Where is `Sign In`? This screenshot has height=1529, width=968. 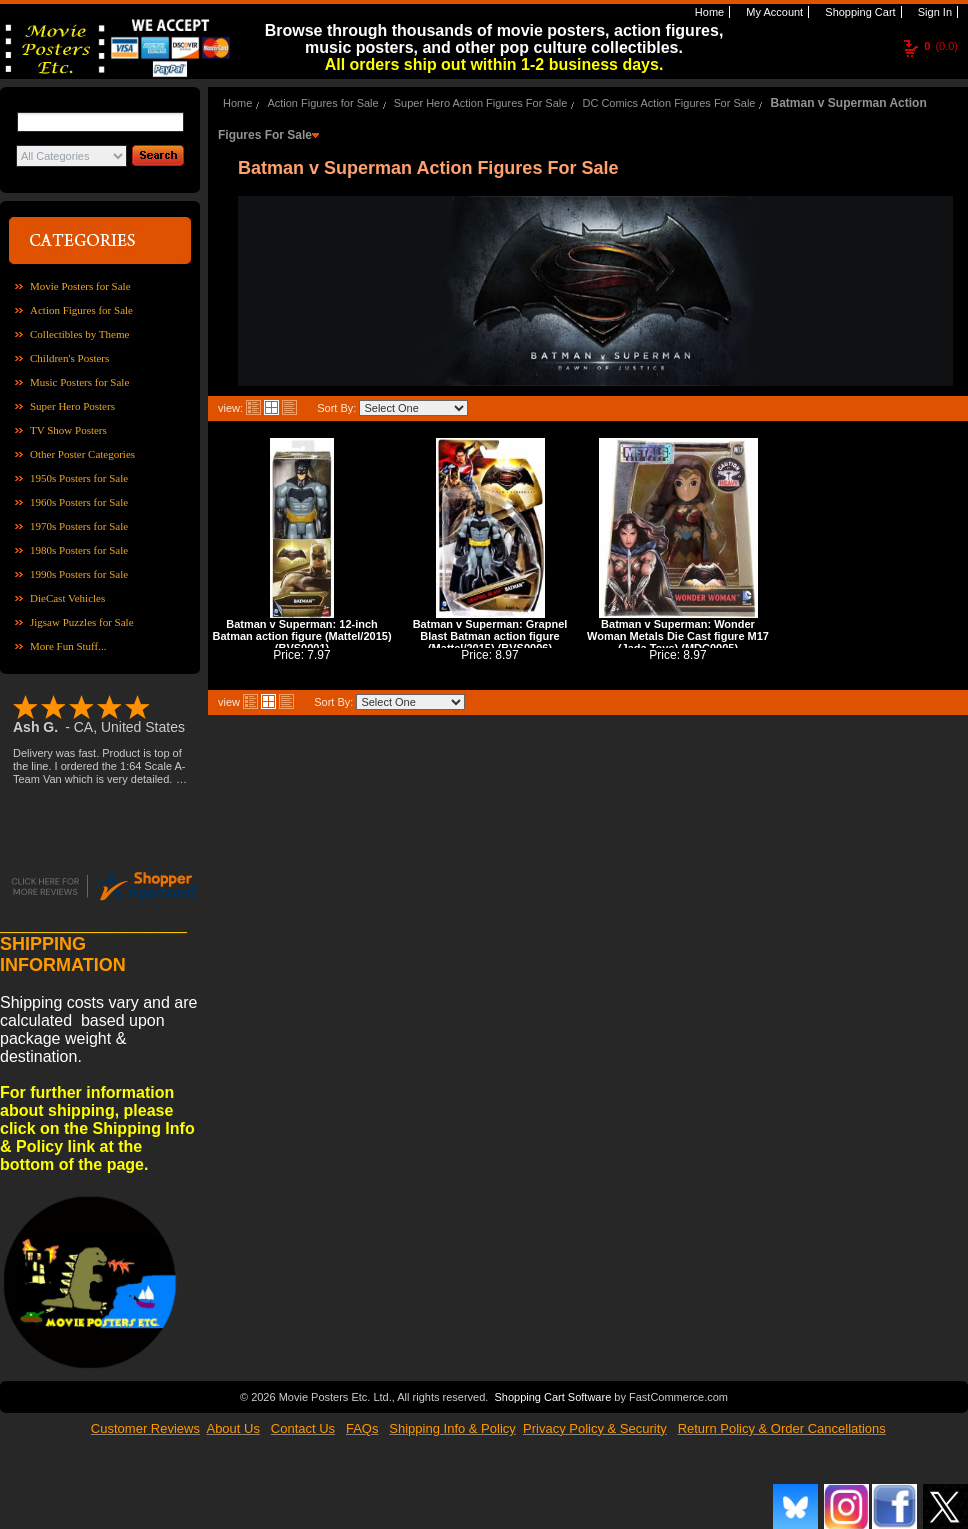
Sign In is located at coordinates (933, 12).